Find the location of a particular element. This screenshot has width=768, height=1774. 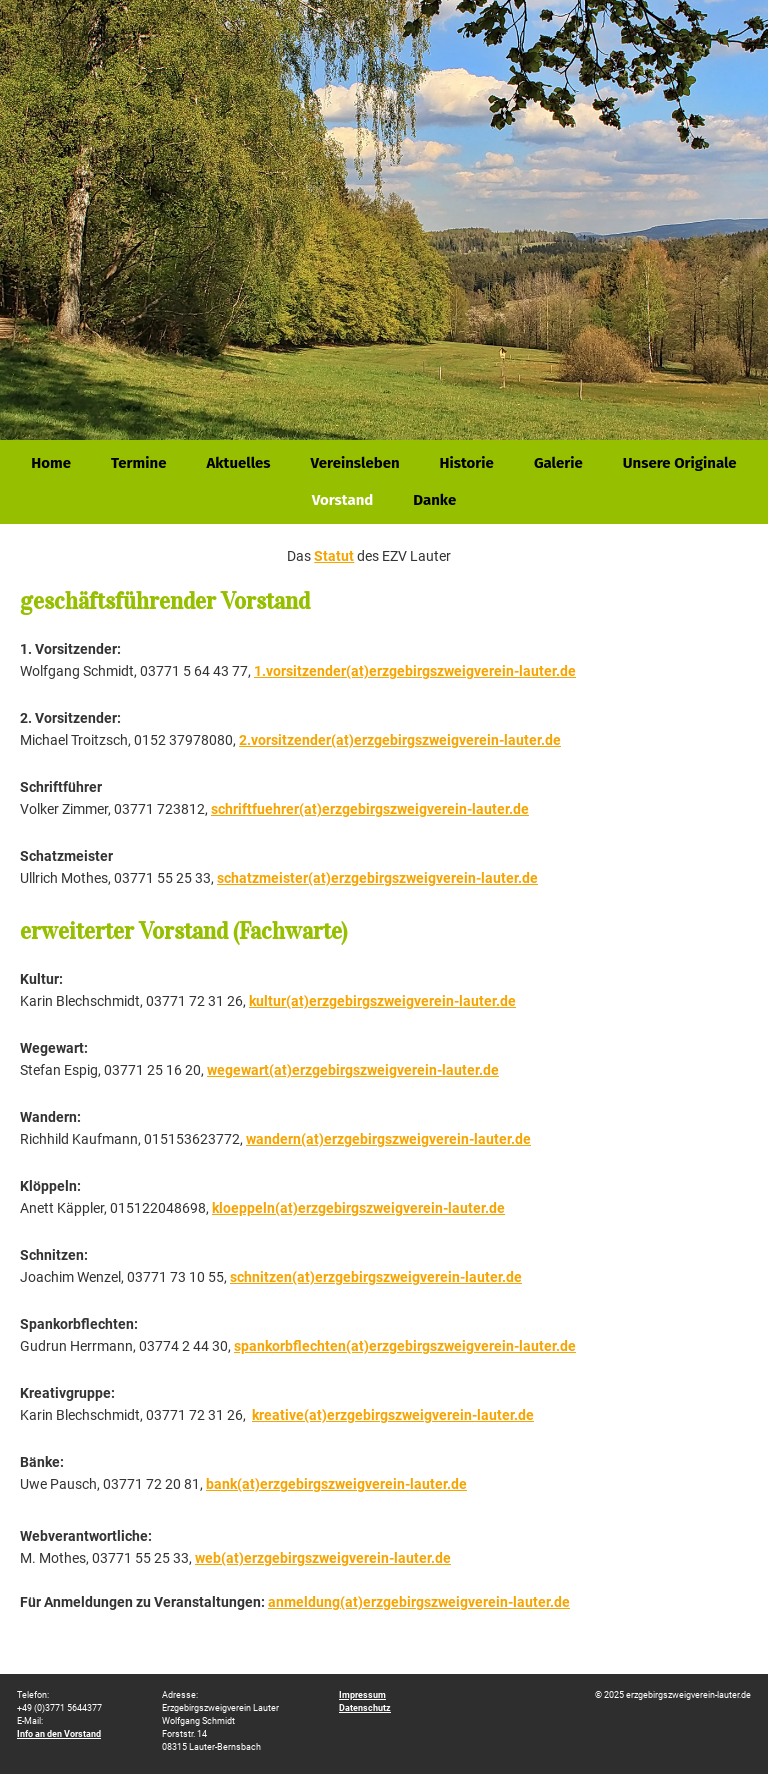

anmeldung(at)erzgebirgszweigverein-lauter.de is located at coordinates (419, 1602).